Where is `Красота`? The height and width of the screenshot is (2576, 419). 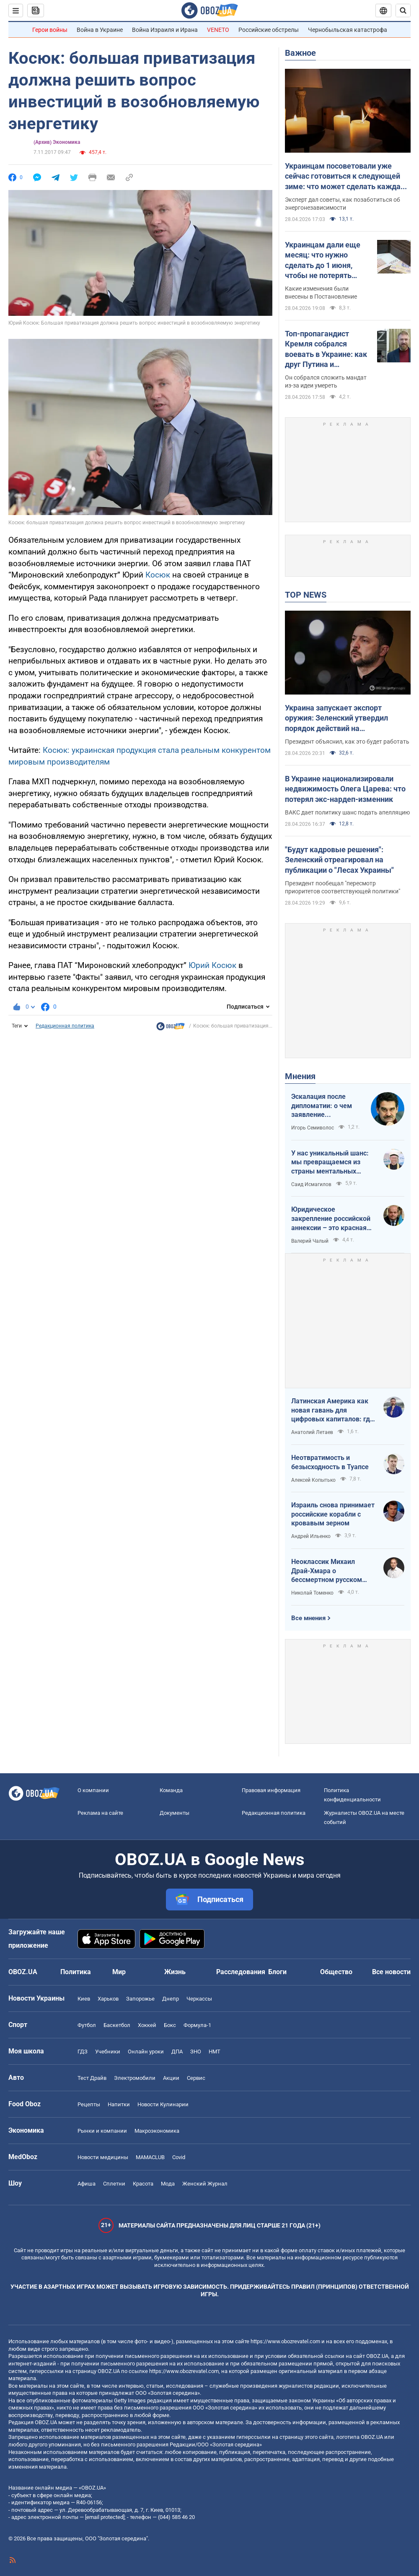
Красота is located at coordinates (143, 2183).